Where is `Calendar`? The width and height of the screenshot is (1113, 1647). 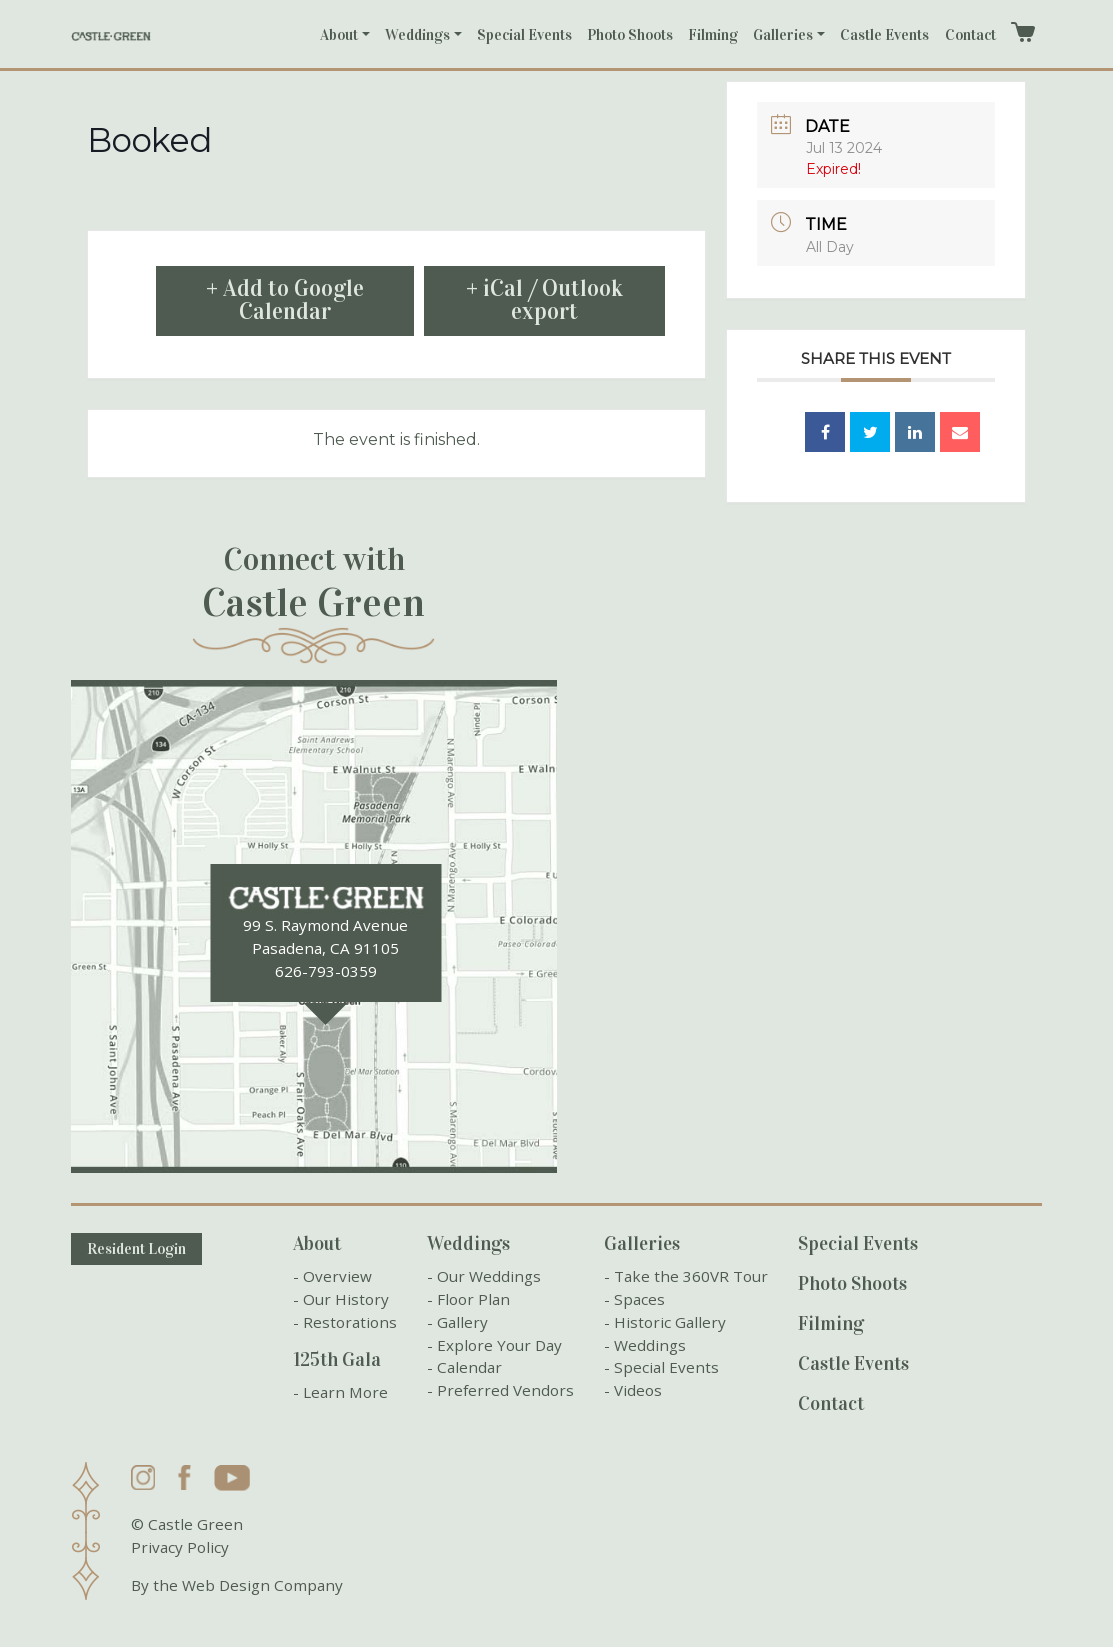 Calendar is located at coordinates (469, 1367).